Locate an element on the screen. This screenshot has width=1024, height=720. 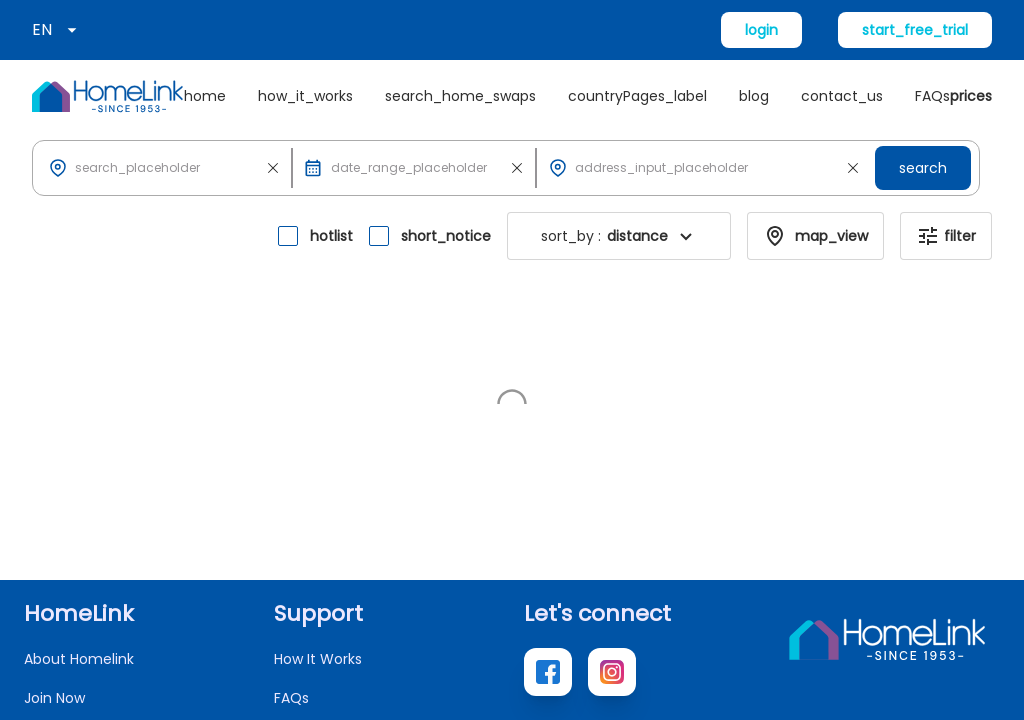
Search Homes is located at coordinates (75, 521).